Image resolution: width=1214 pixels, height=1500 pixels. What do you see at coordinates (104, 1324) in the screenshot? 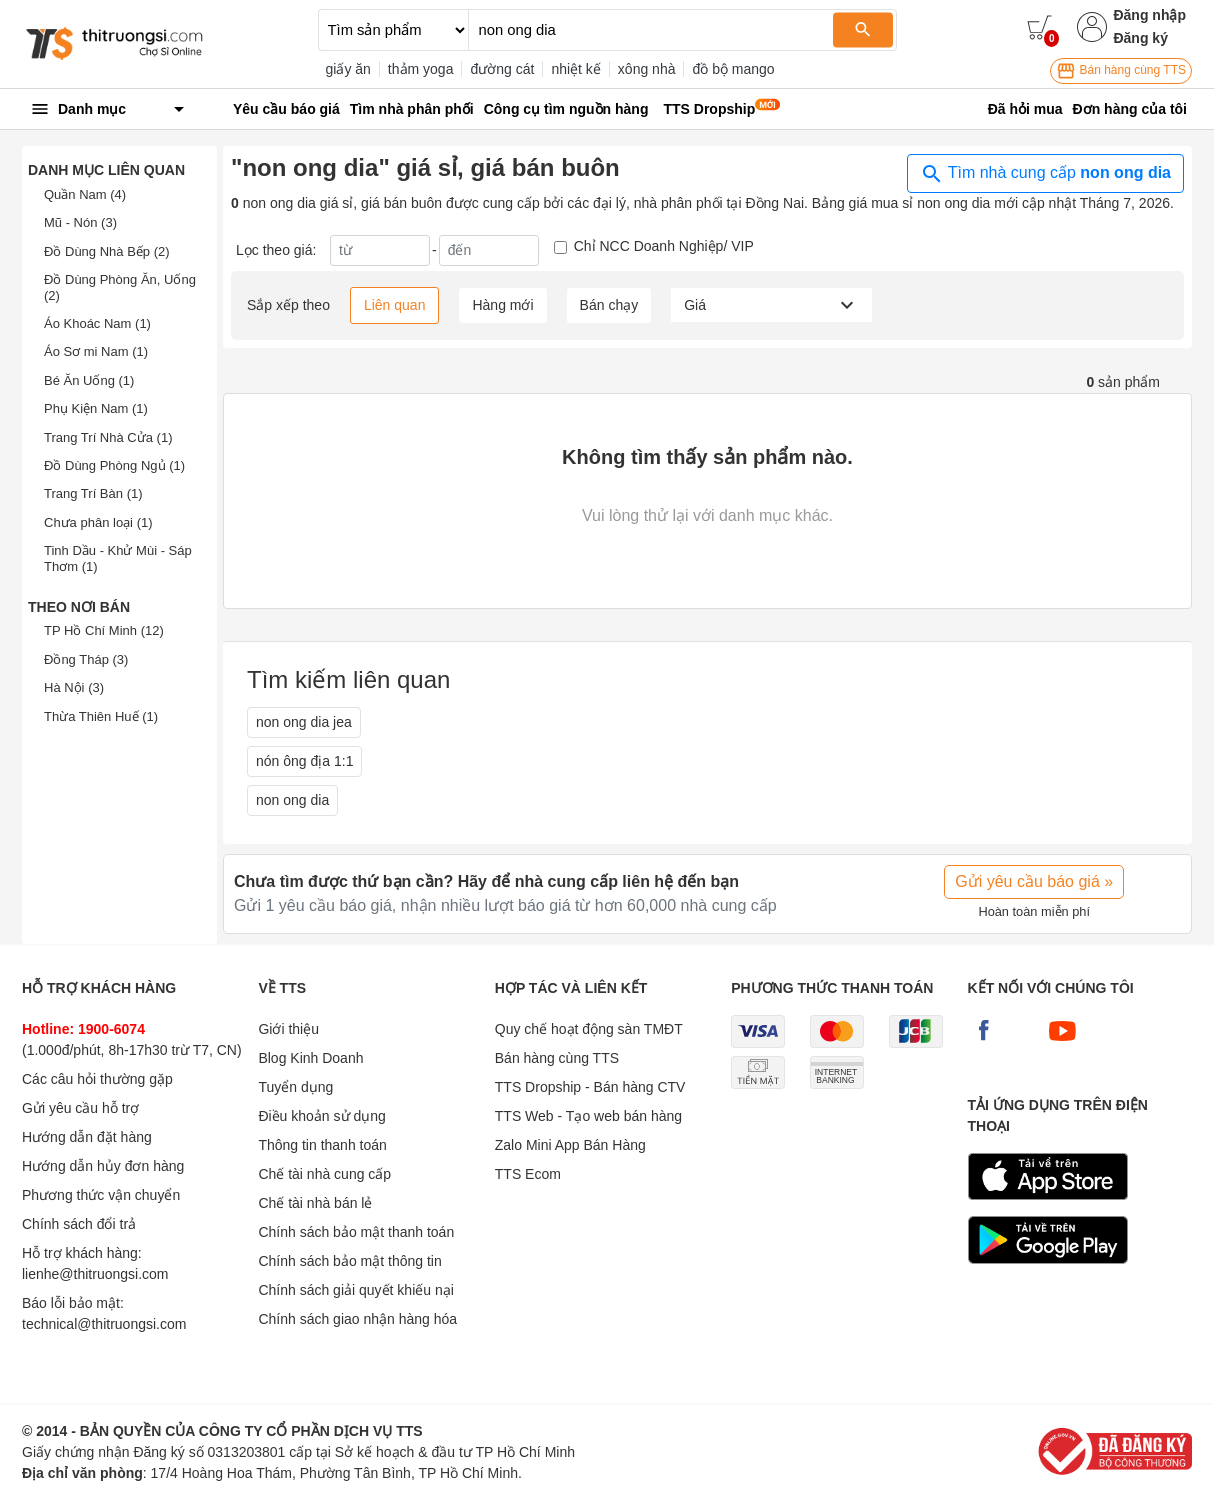
I see `technical@thitruongsi.com` at bounding box center [104, 1324].